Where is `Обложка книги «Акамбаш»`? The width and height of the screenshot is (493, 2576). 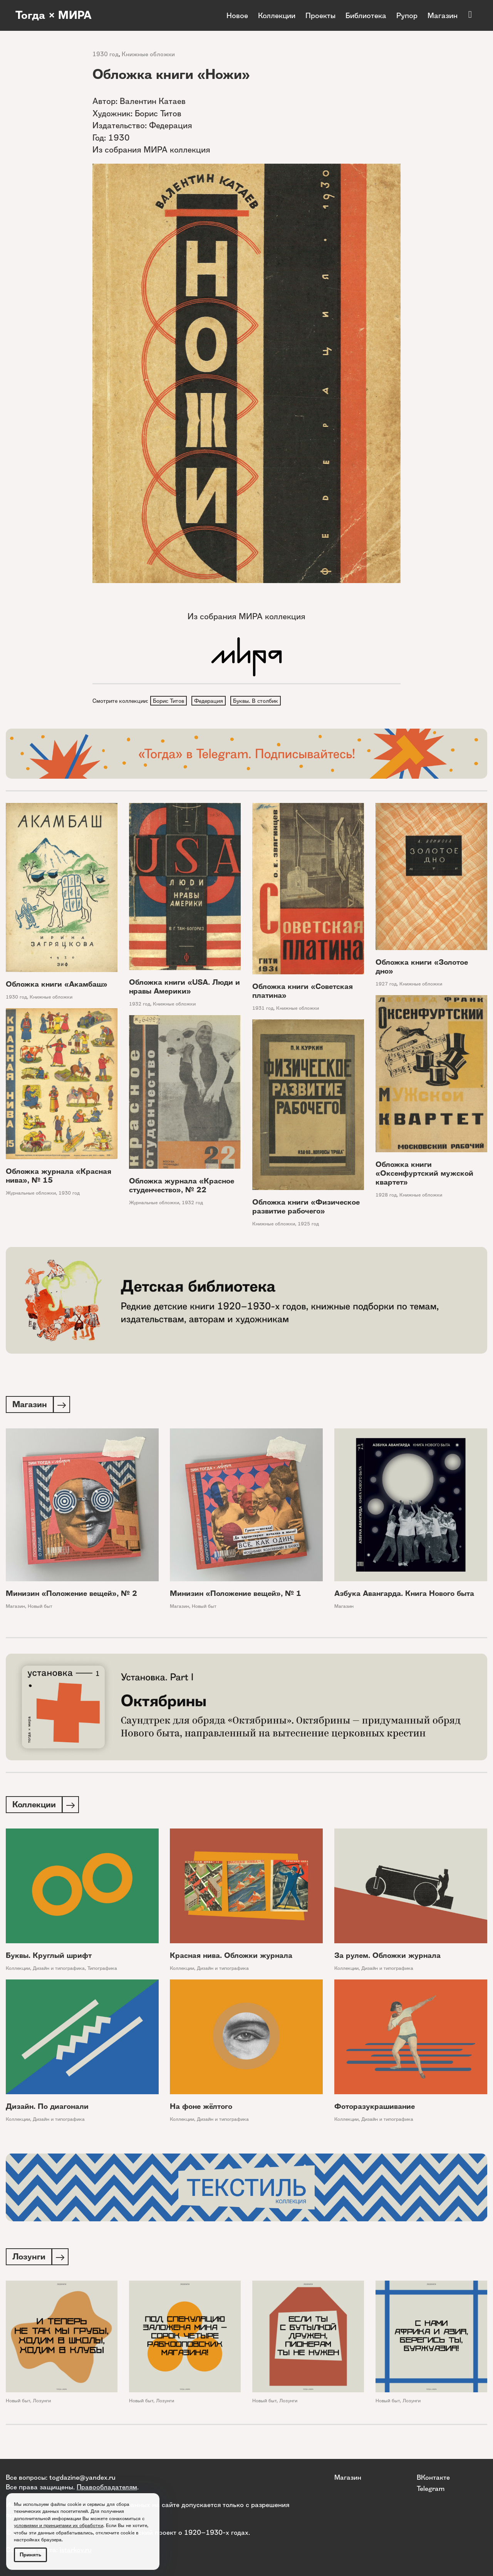 Обложка книги «Акамбаш» is located at coordinates (56, 985).